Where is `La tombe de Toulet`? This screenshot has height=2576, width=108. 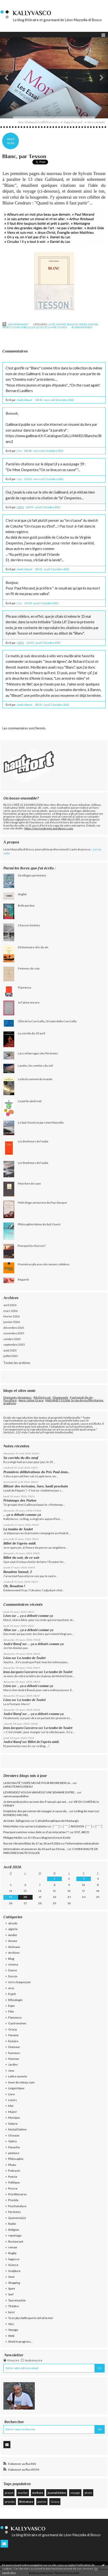
La tombe de Toulet is located at coordinates (18, 1529).